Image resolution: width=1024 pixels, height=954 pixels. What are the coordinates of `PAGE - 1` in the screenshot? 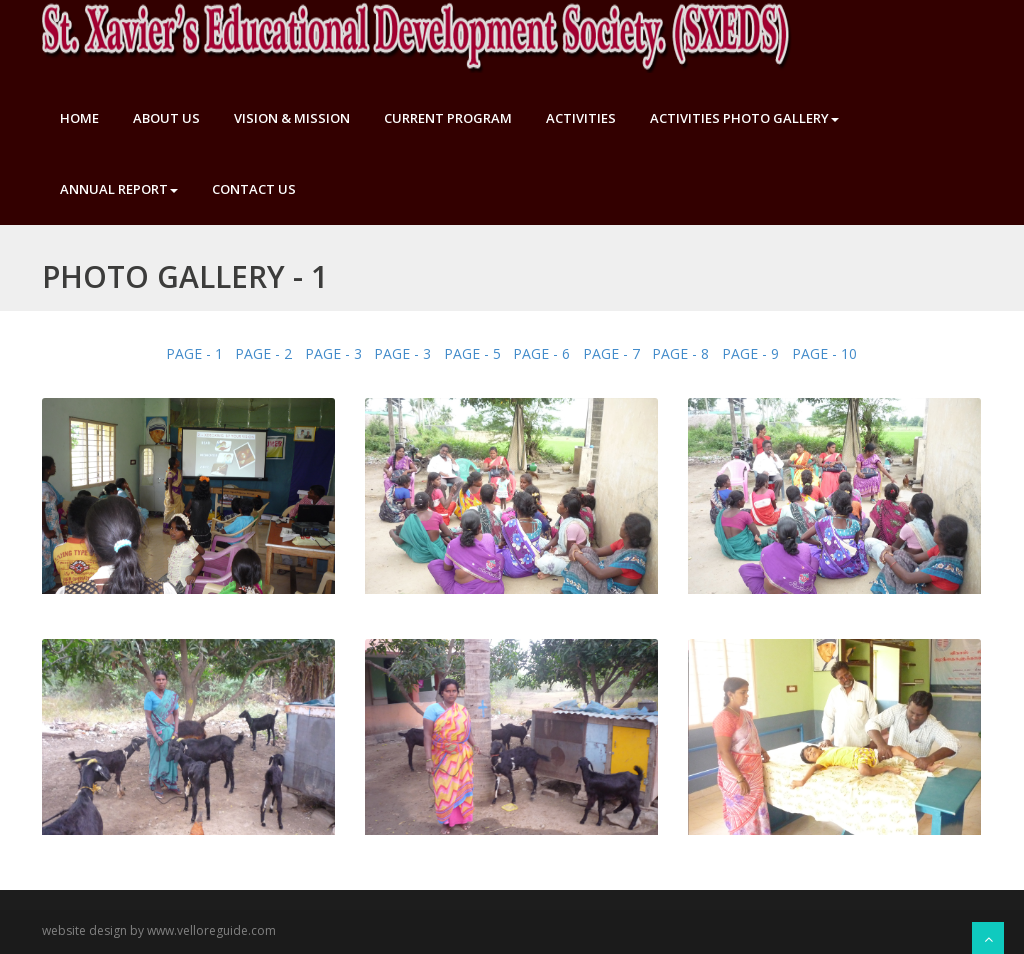 It's located at (194, 353).